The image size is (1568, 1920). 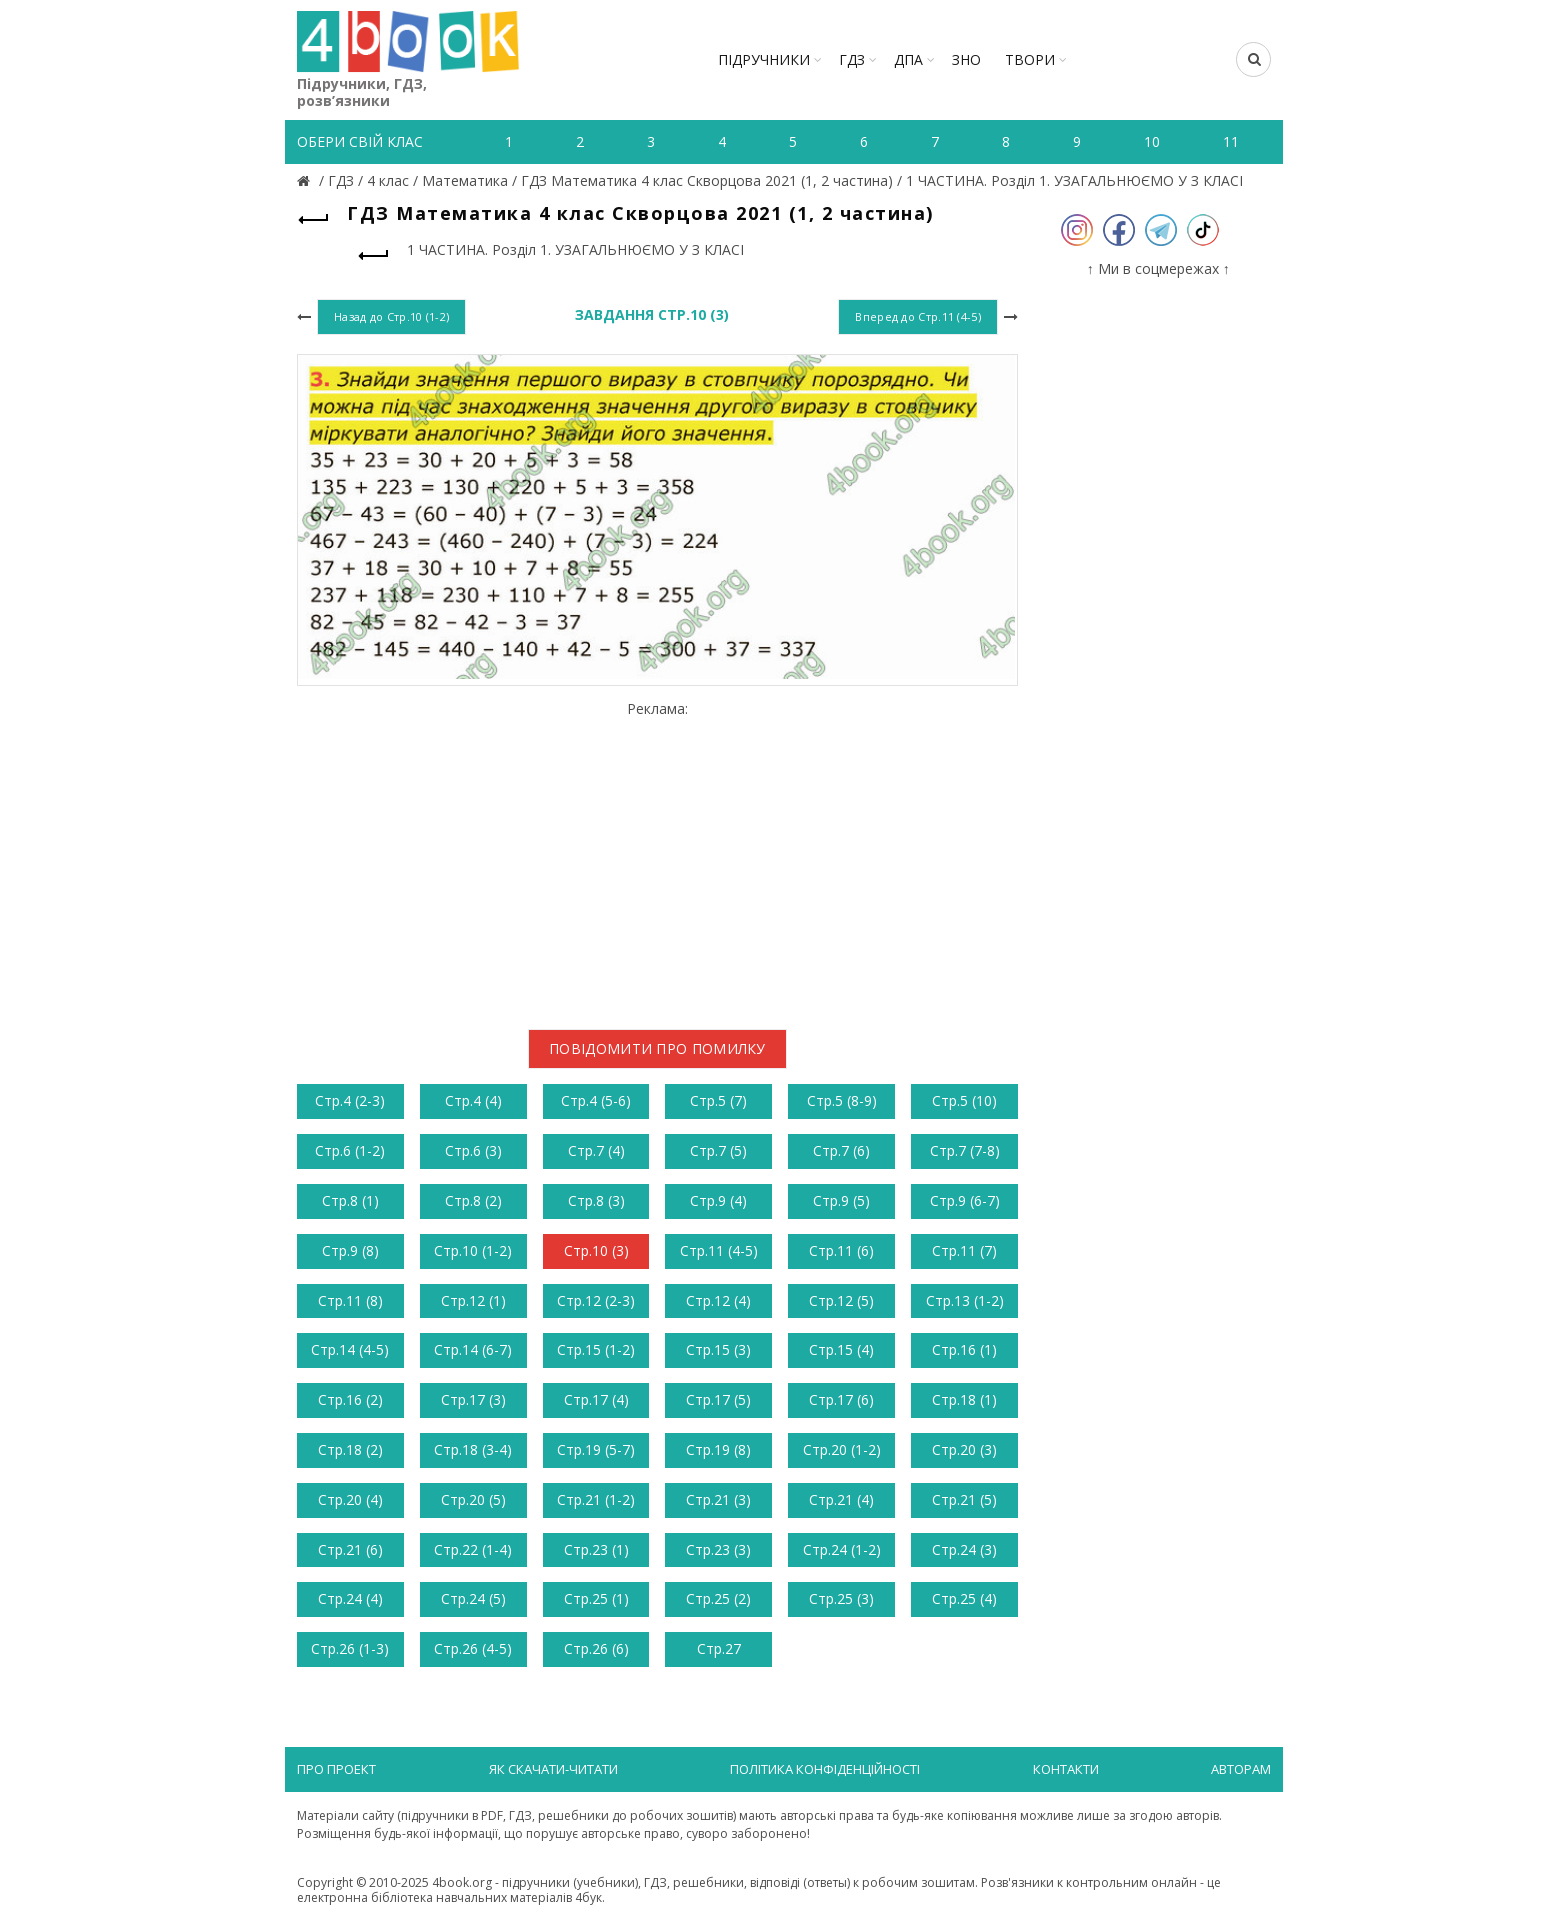 What do you see at coordinates (718, 1549) in the screenshot?
I see `Стр.23 (3)` at bounding box center [718, 1549].